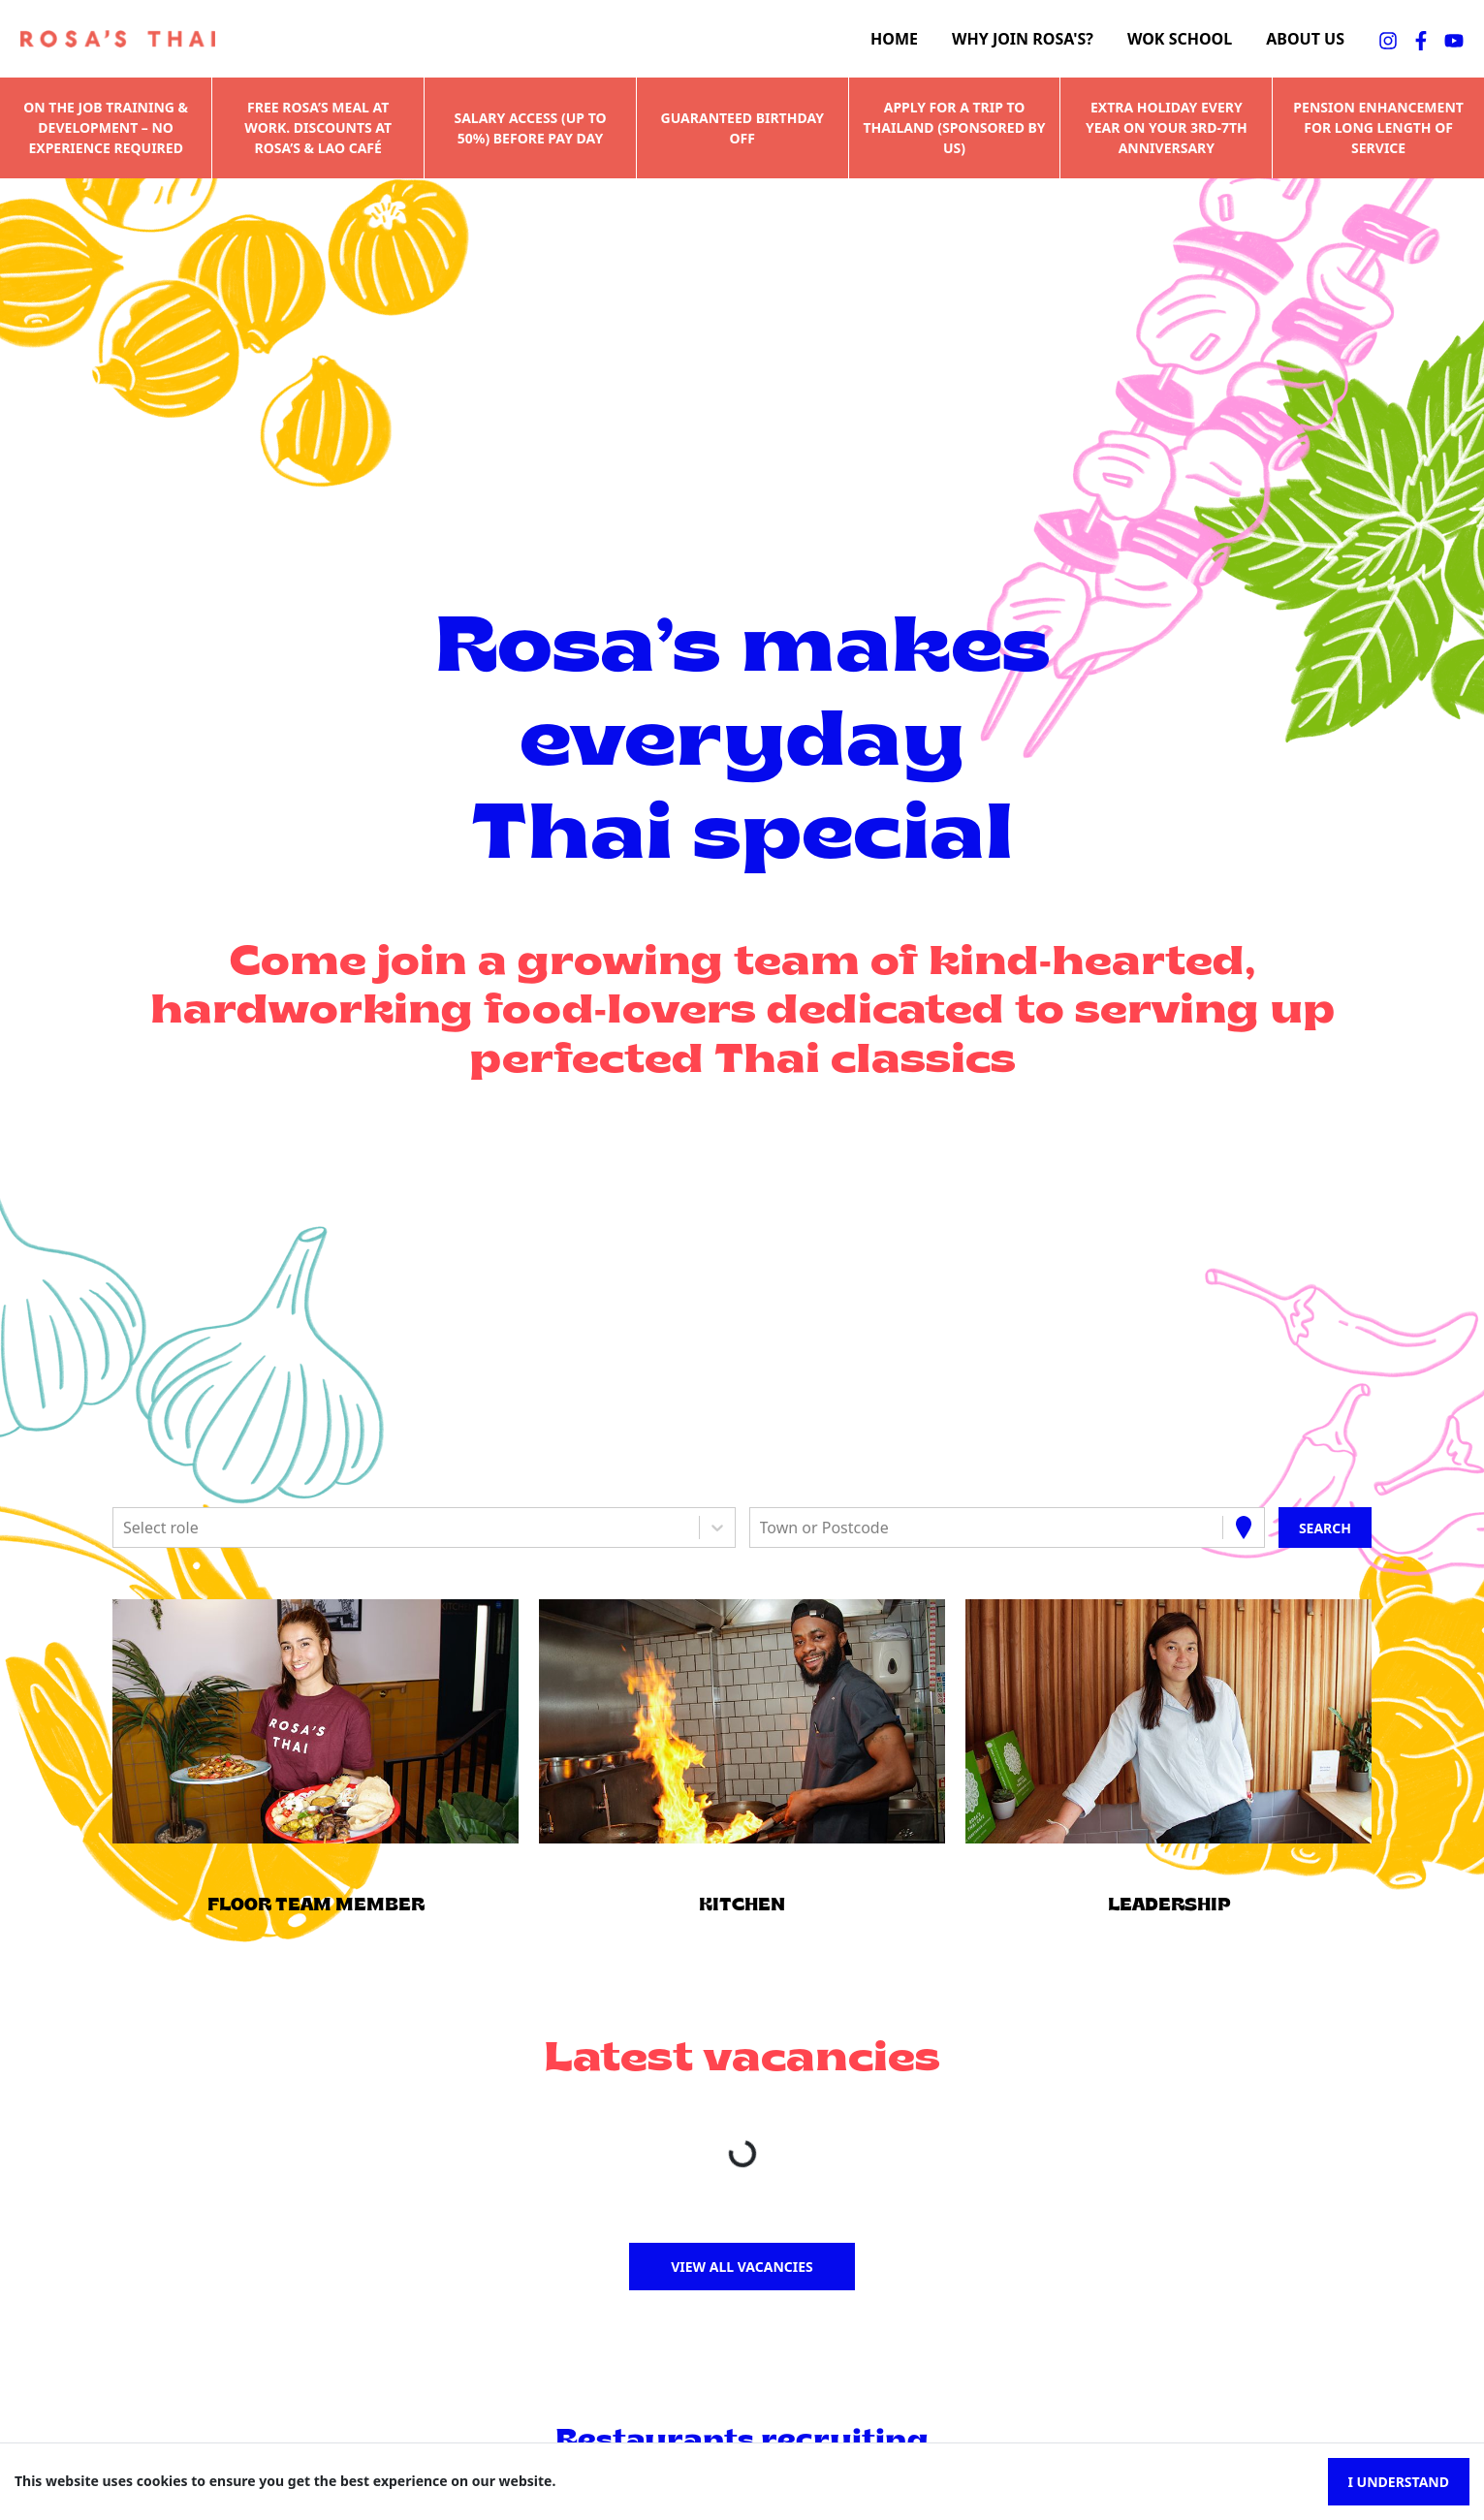 The image size is (1484, 2520). Describe the element at coordinates (1305, 39) in the screenshot. I see `About us` at that location.